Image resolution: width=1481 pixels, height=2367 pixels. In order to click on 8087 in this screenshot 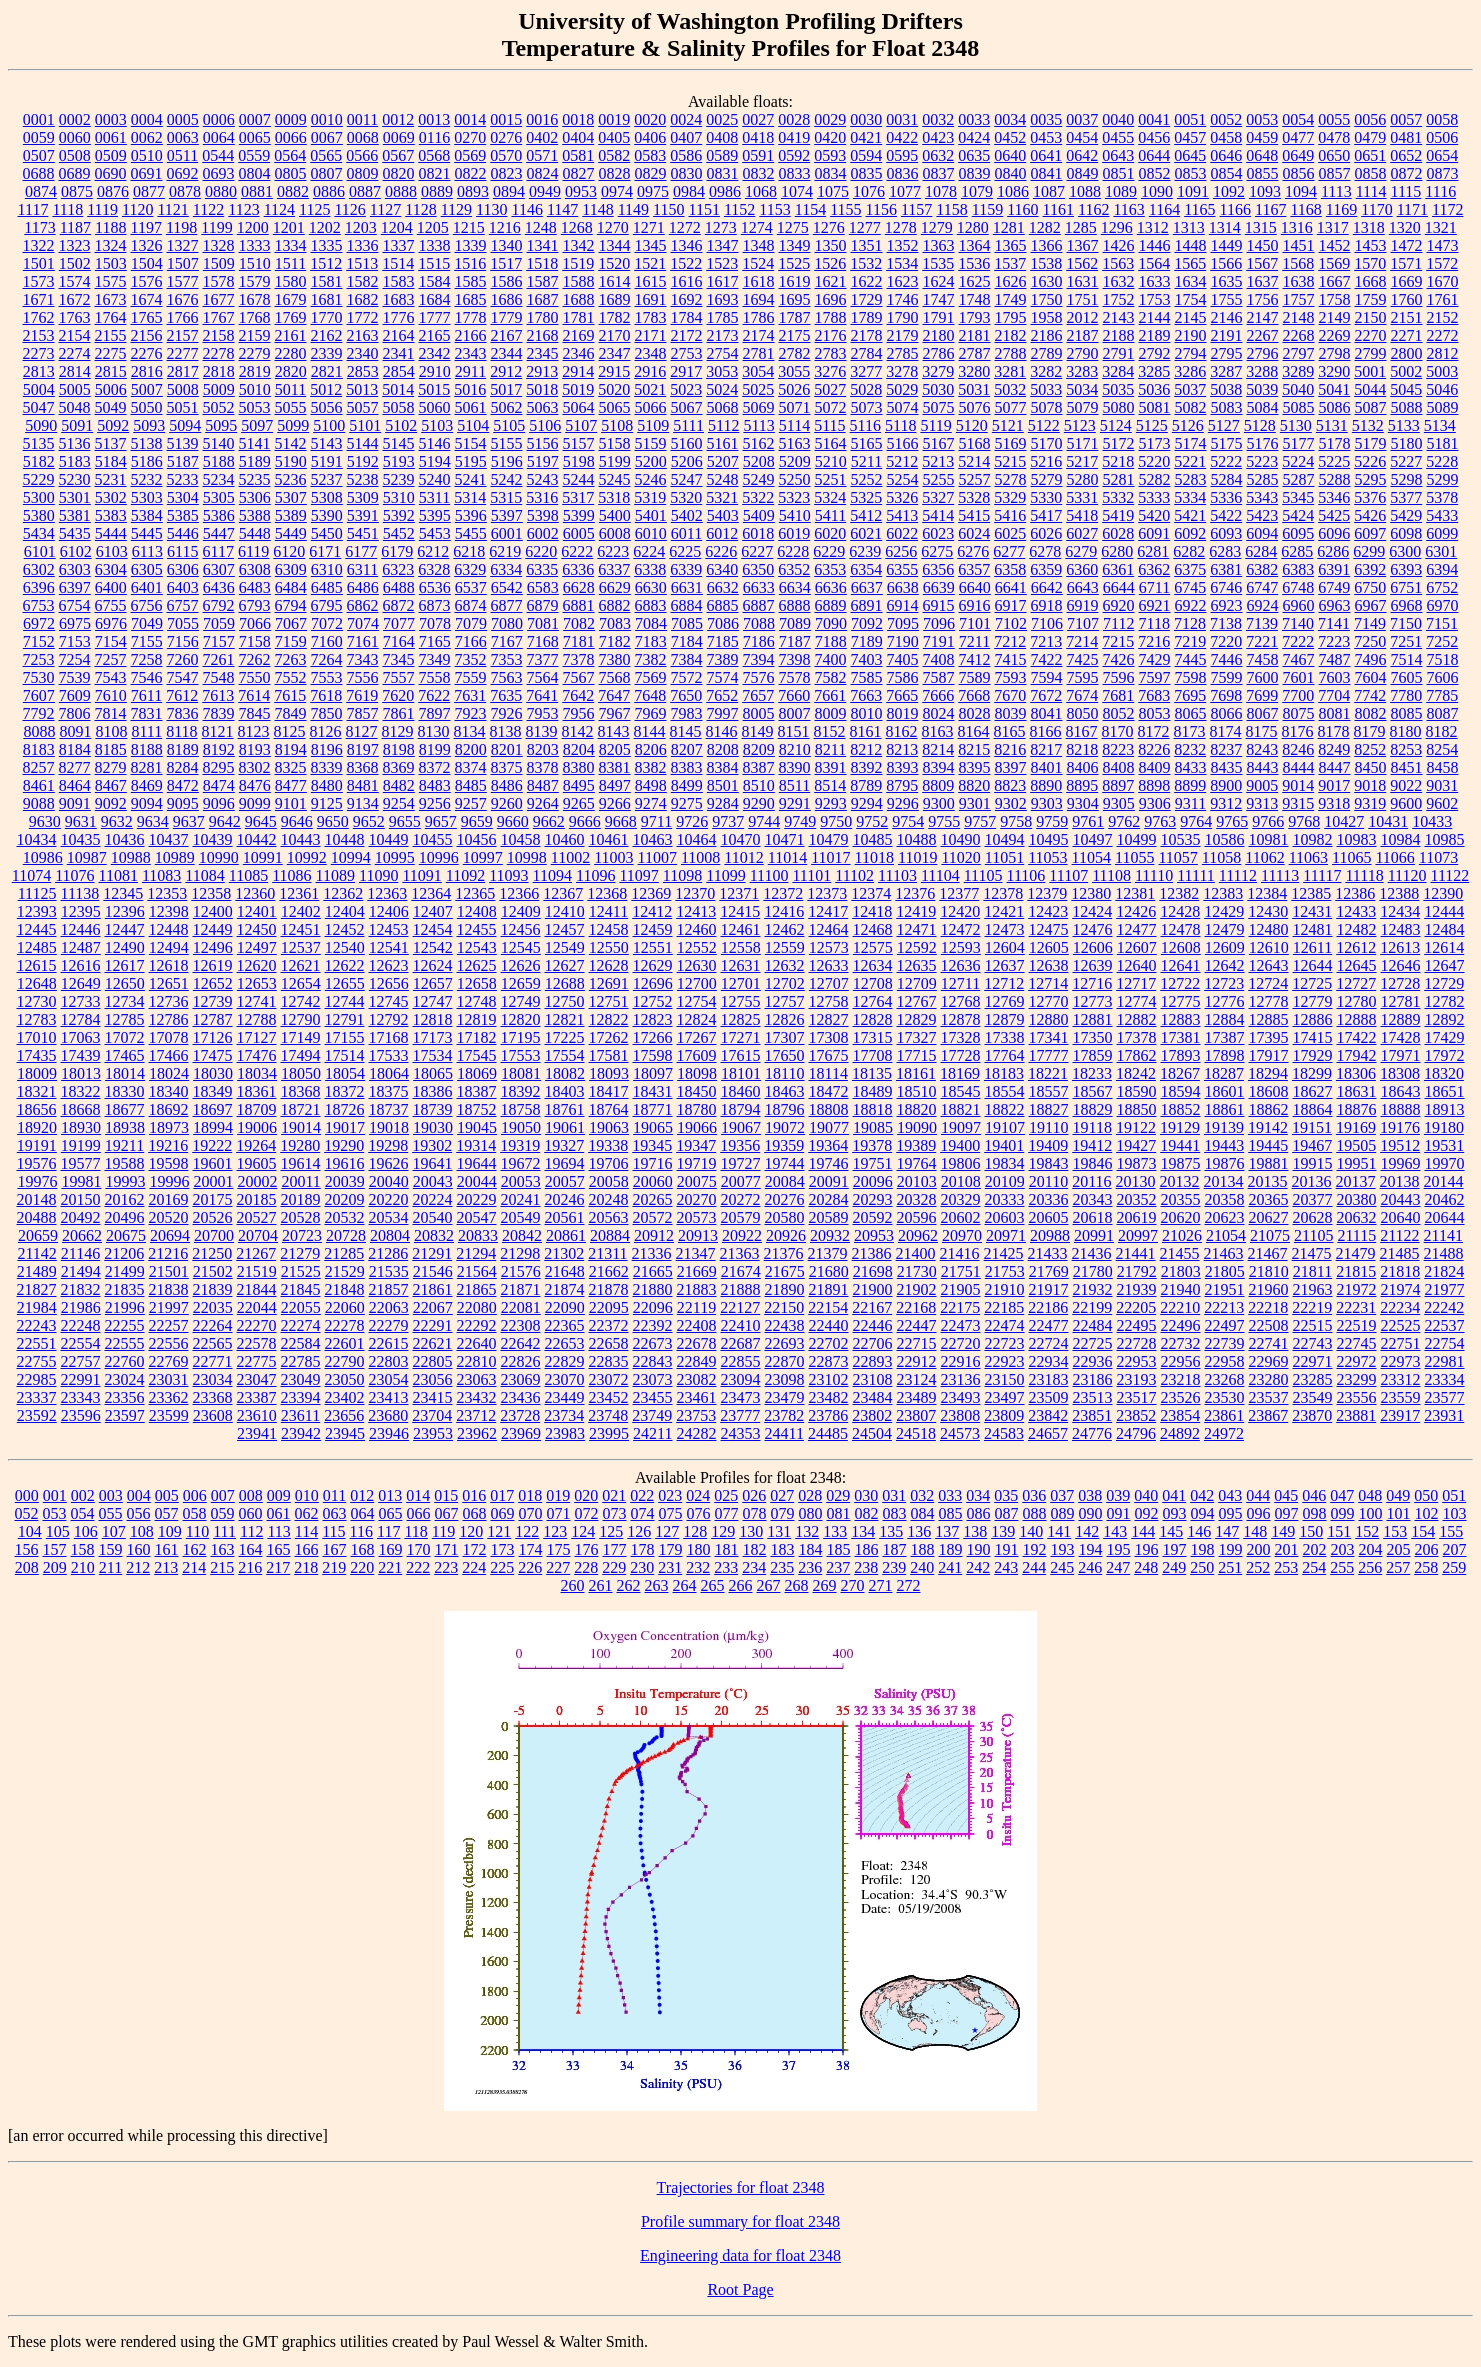, I will do `click(1443, 713)`.